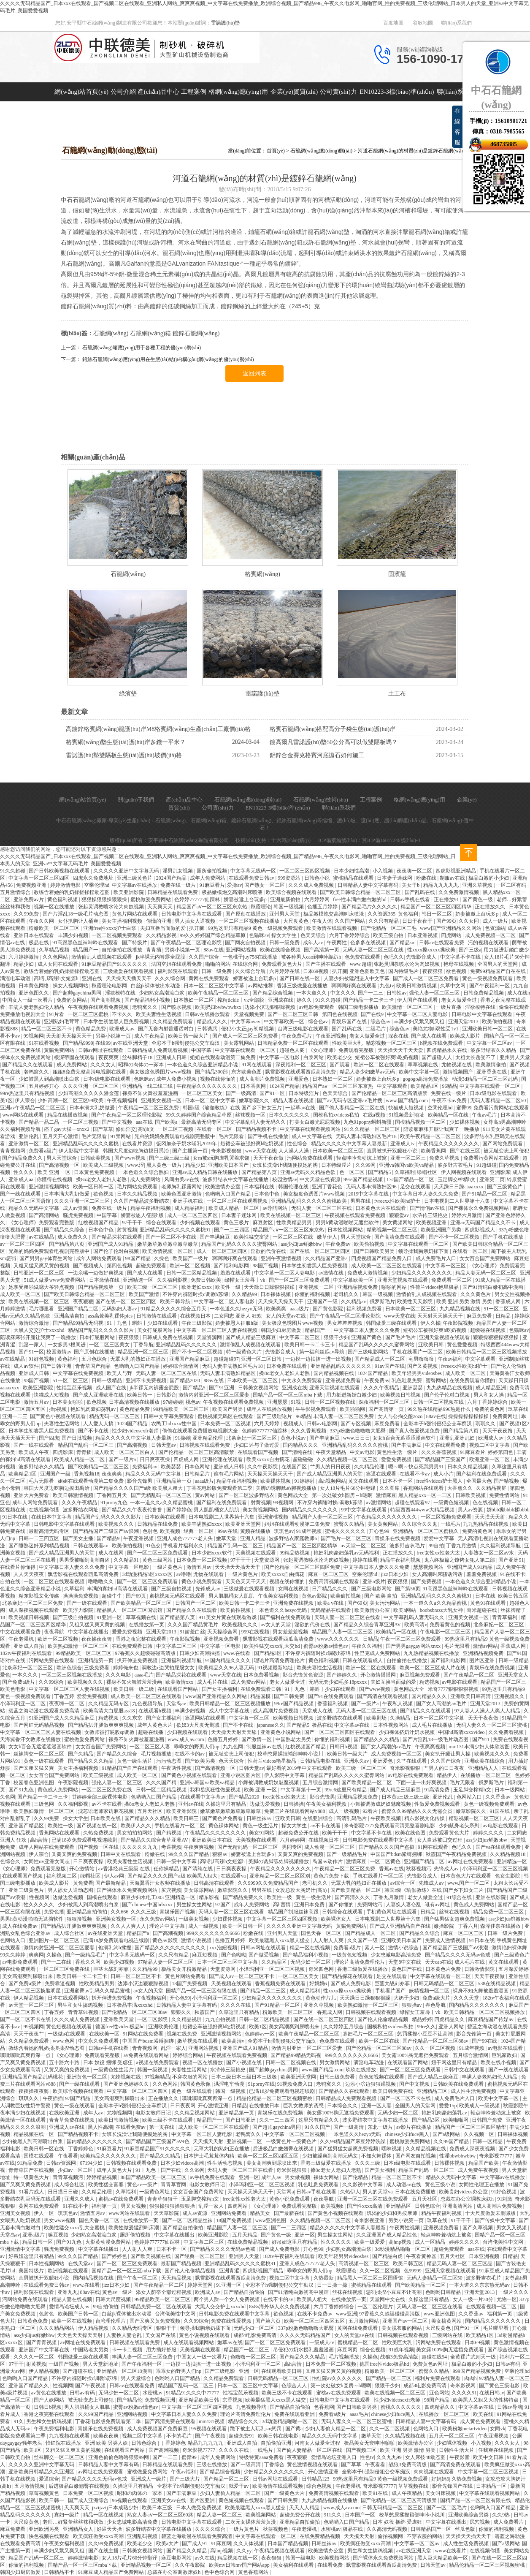  I want to click on 成人综合社区, so click(70, 1933).